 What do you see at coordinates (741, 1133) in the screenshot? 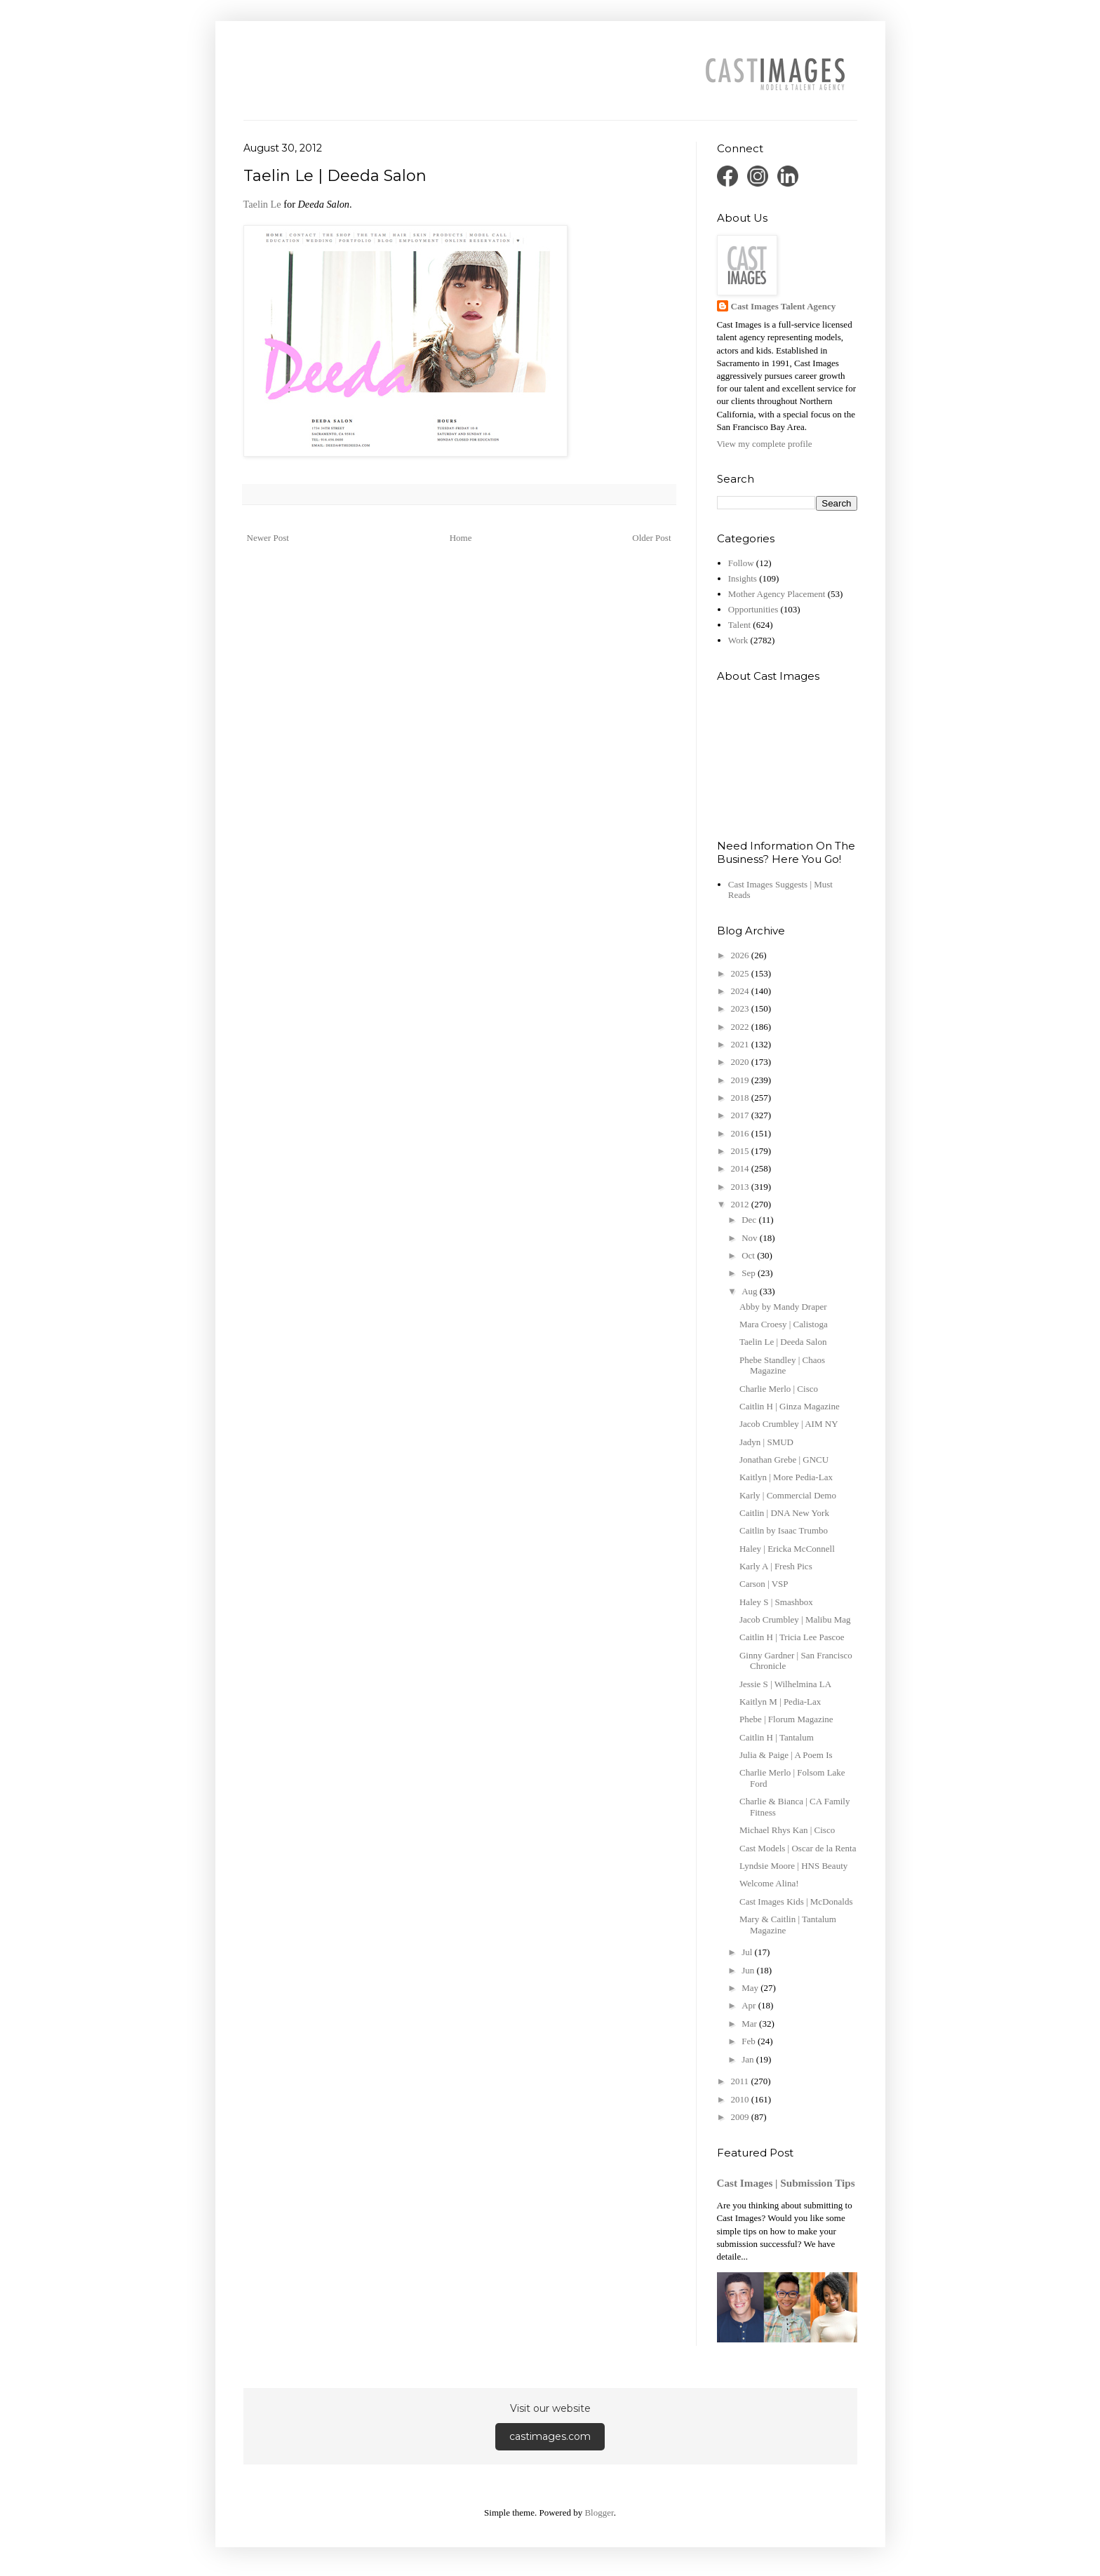
I see `2016` at bounding box center [741, 1133].